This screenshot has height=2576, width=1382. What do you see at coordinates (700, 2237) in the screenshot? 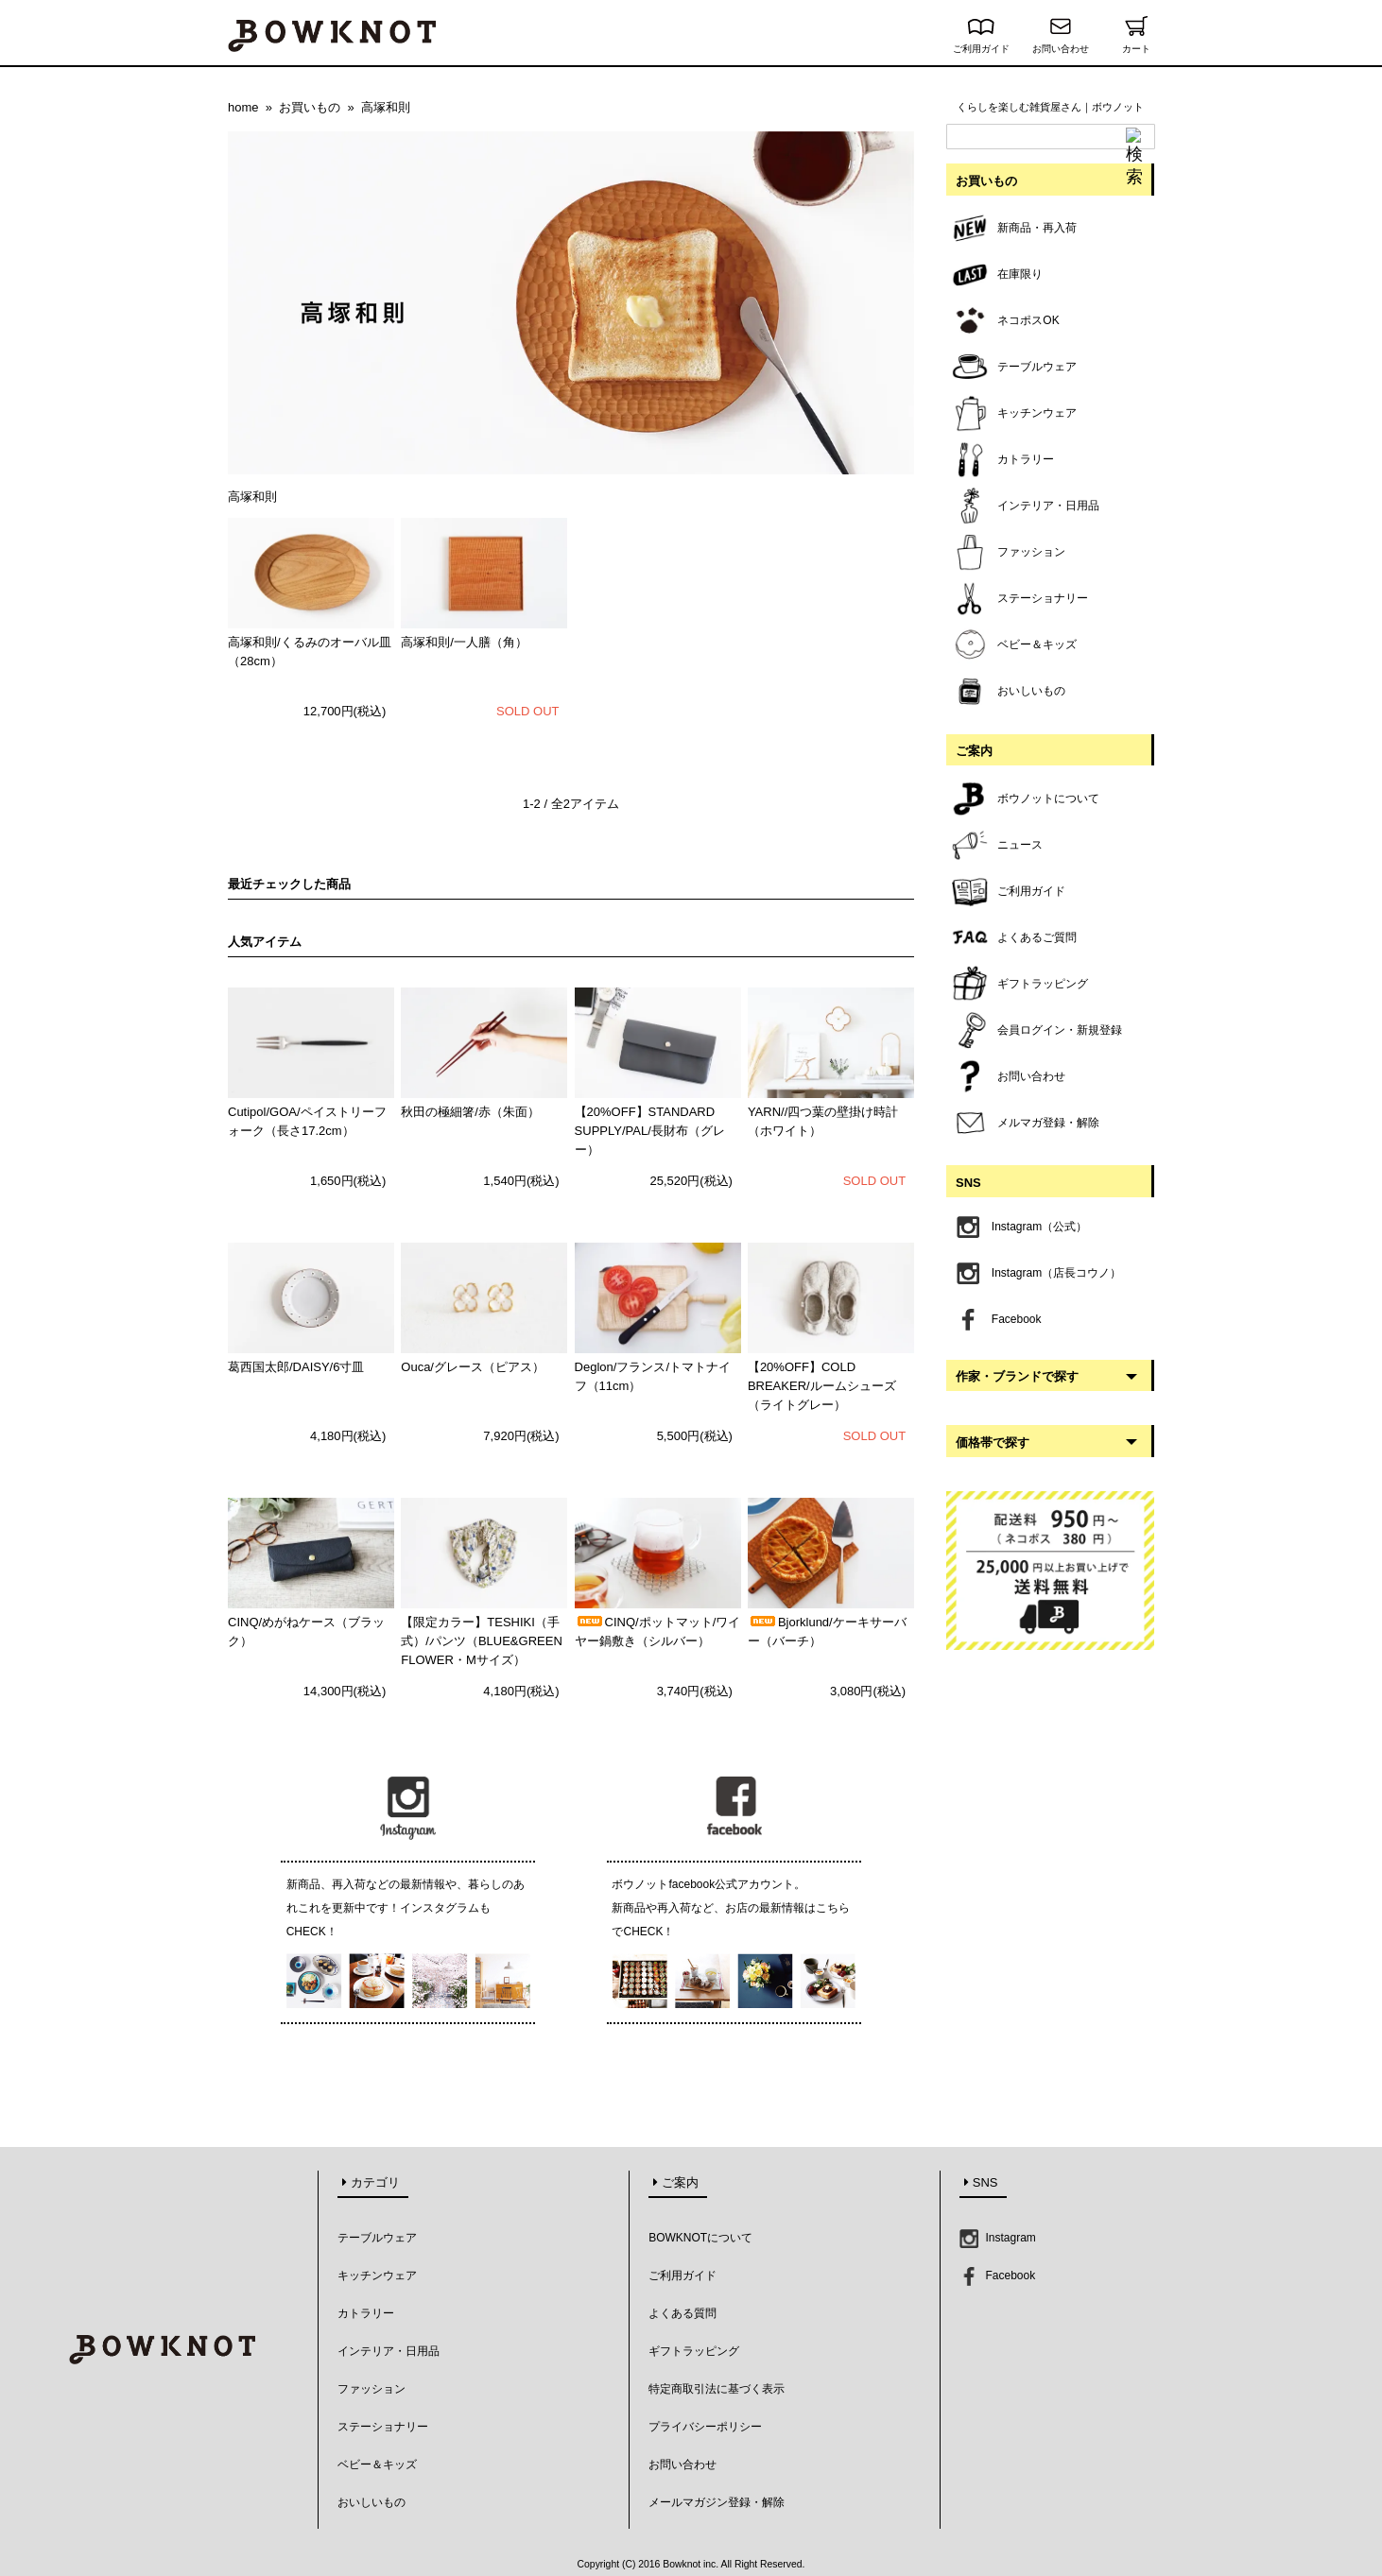
I see `BOWKNOTについて` at bounding box center [700, 2237].